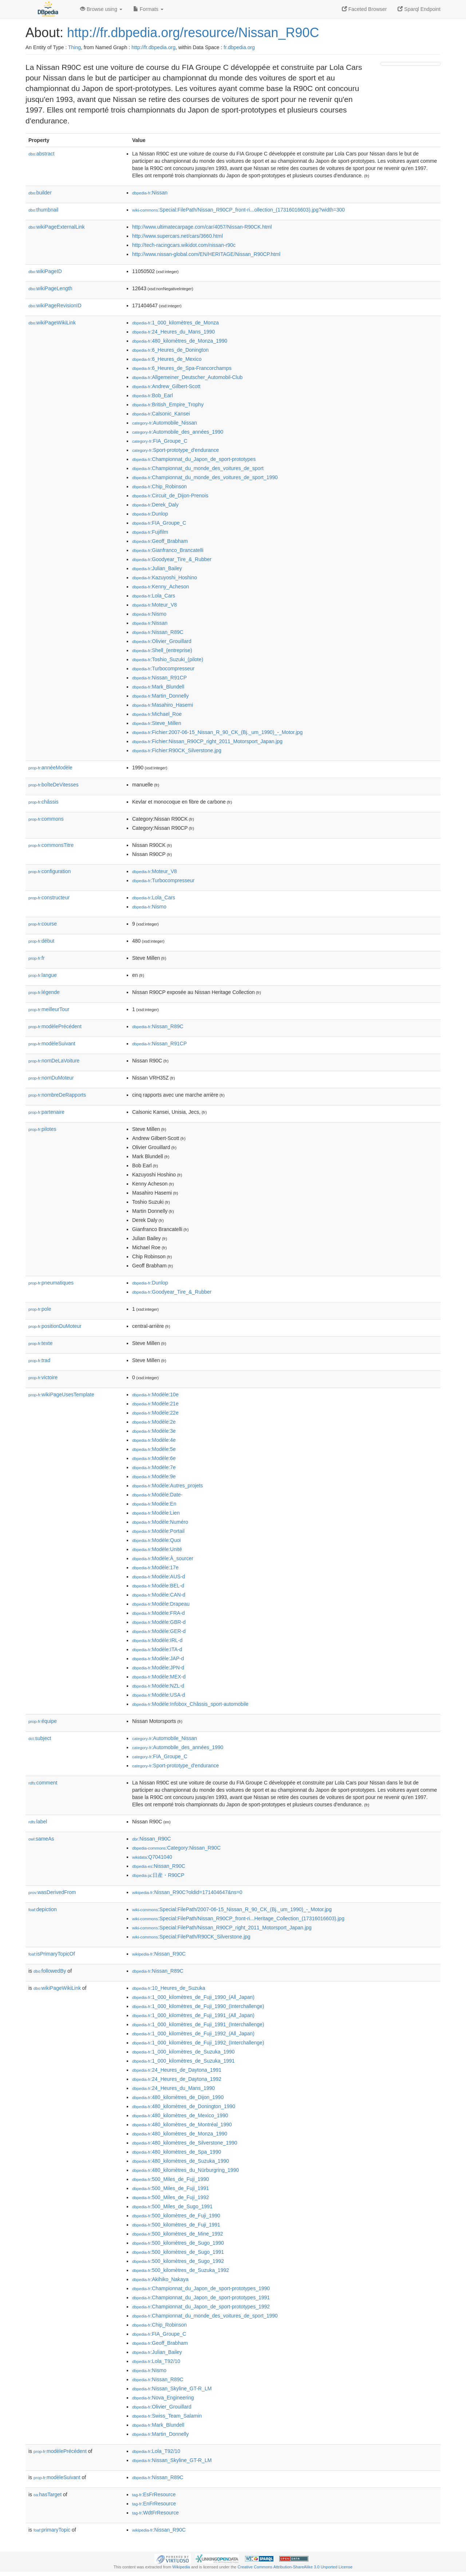  What do you see at coordinates (201, 2306) in the screenshot?
I see `:Championnat_du_Japon_de_sport-prototypes_1992` at bounding box center [201, 2306].